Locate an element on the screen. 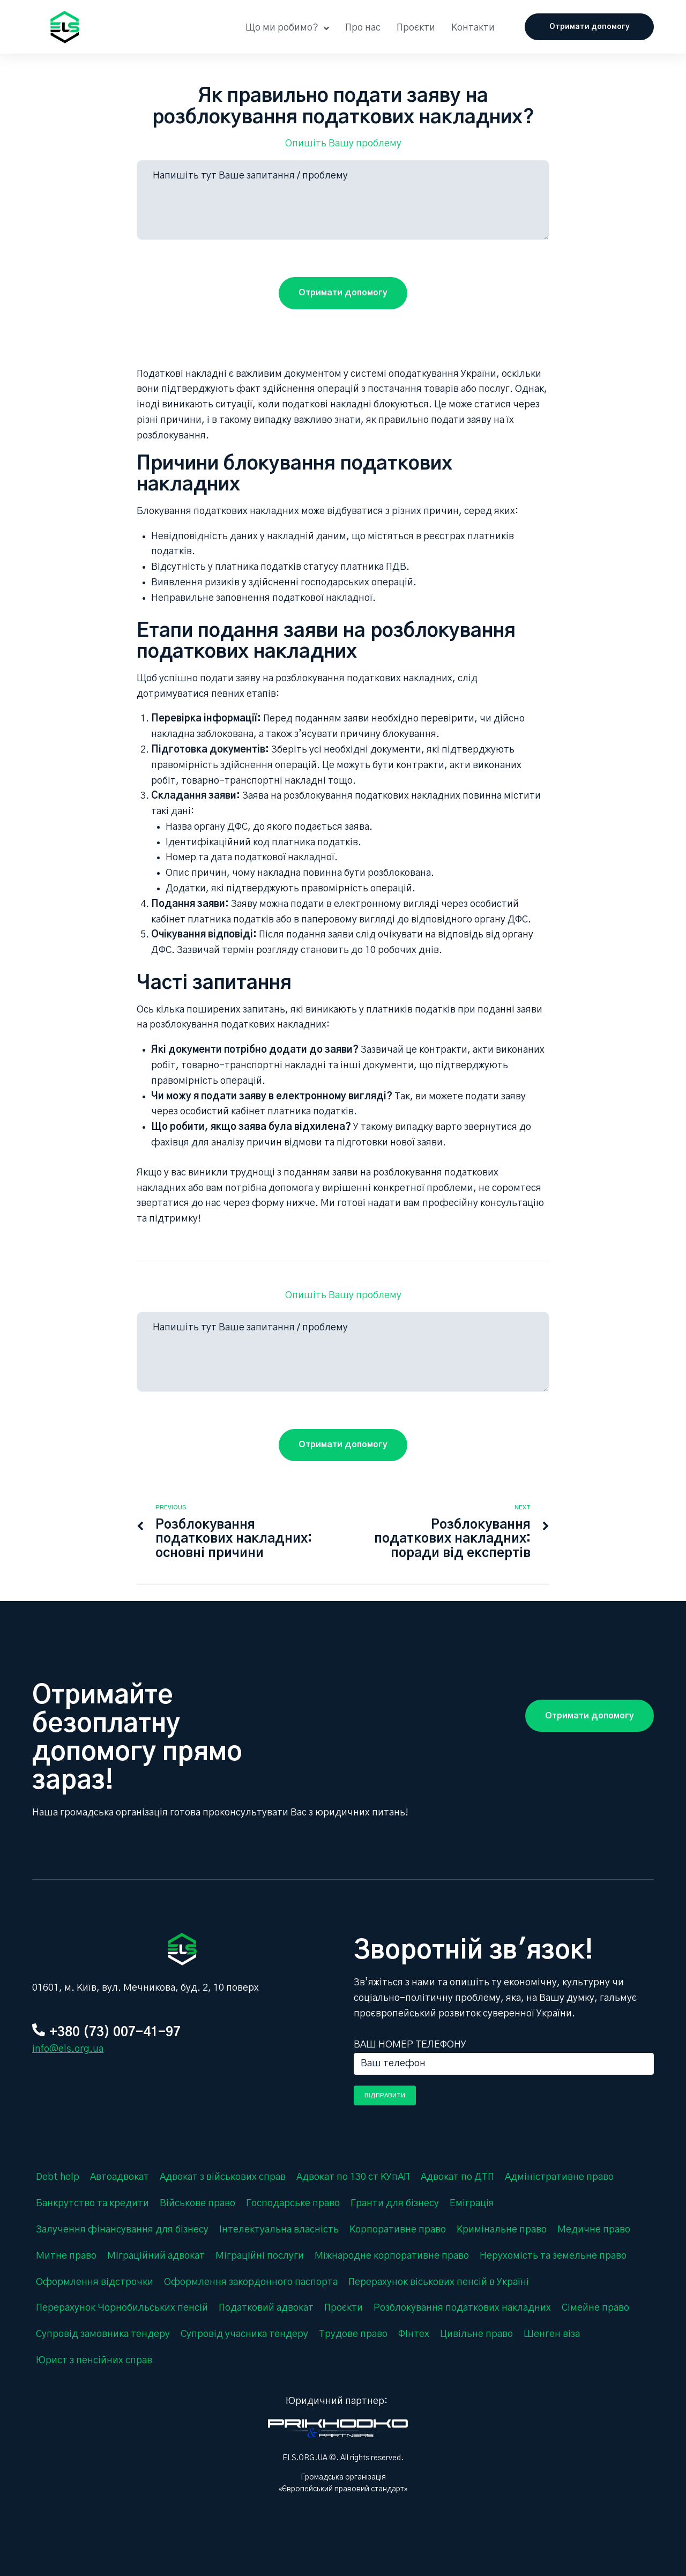 This screenshot has width=686, height=2576. Міжнародне корпоративне право is located at coordinates (392, 2256).